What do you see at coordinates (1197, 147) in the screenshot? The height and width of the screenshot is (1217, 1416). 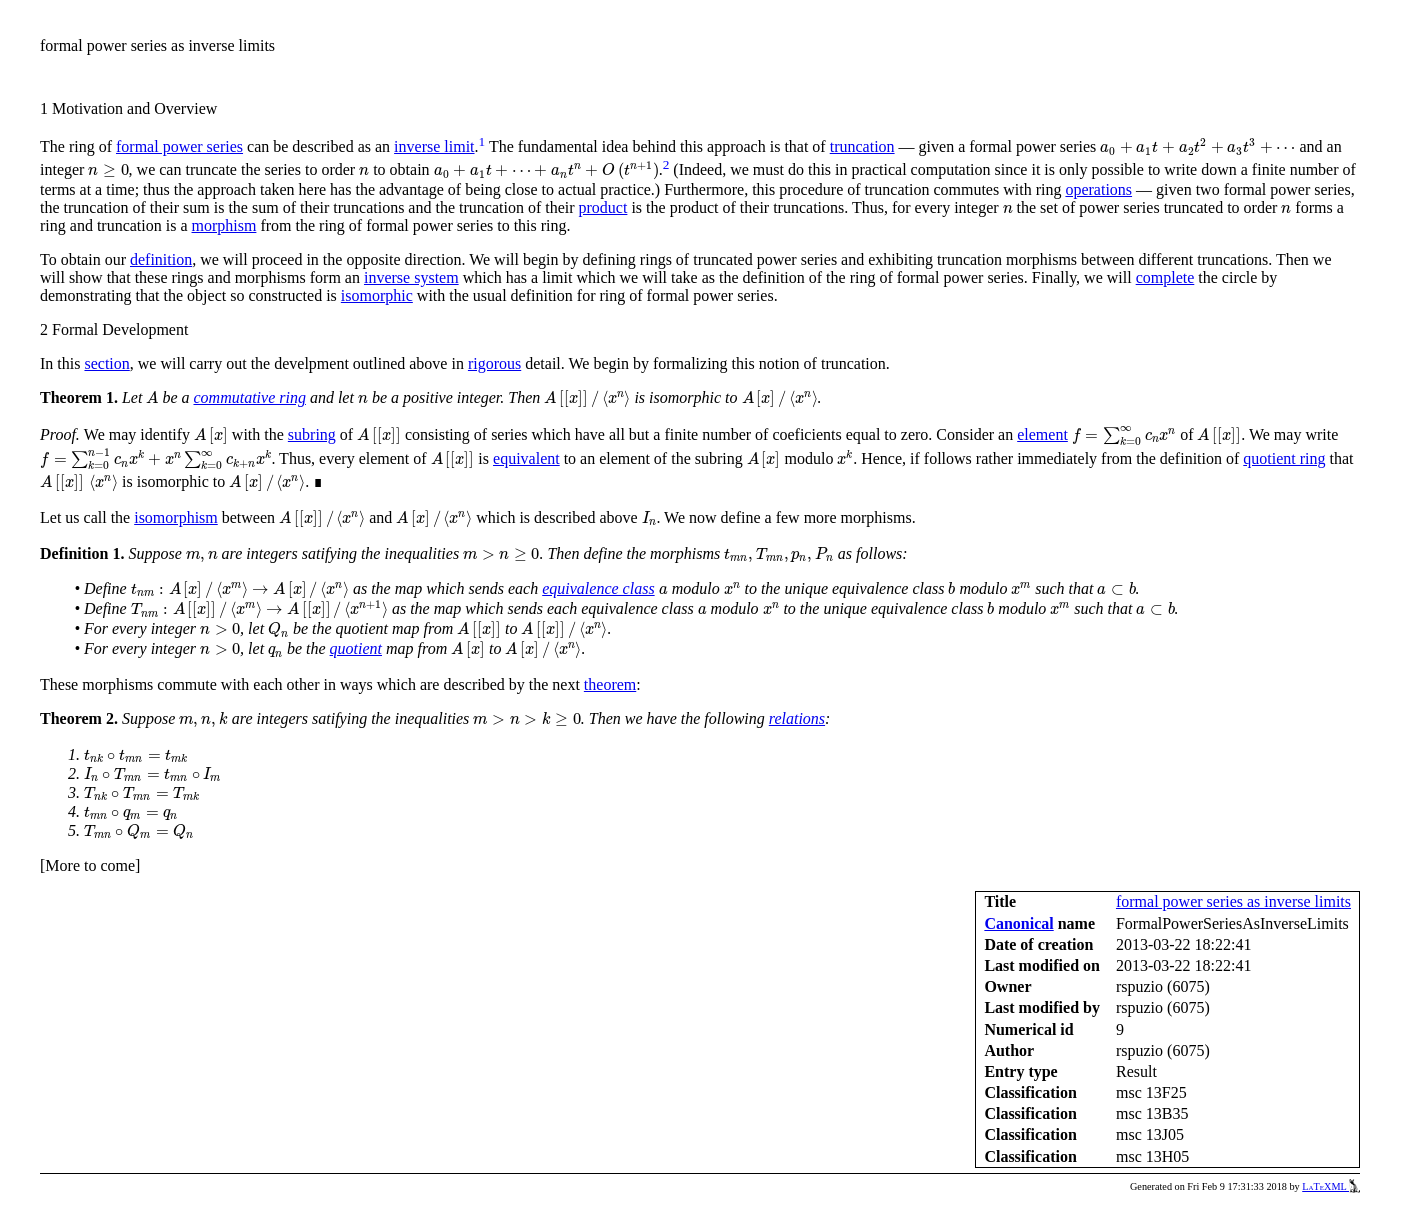 I see `[presentation]` at bounding box center [1197, 147].